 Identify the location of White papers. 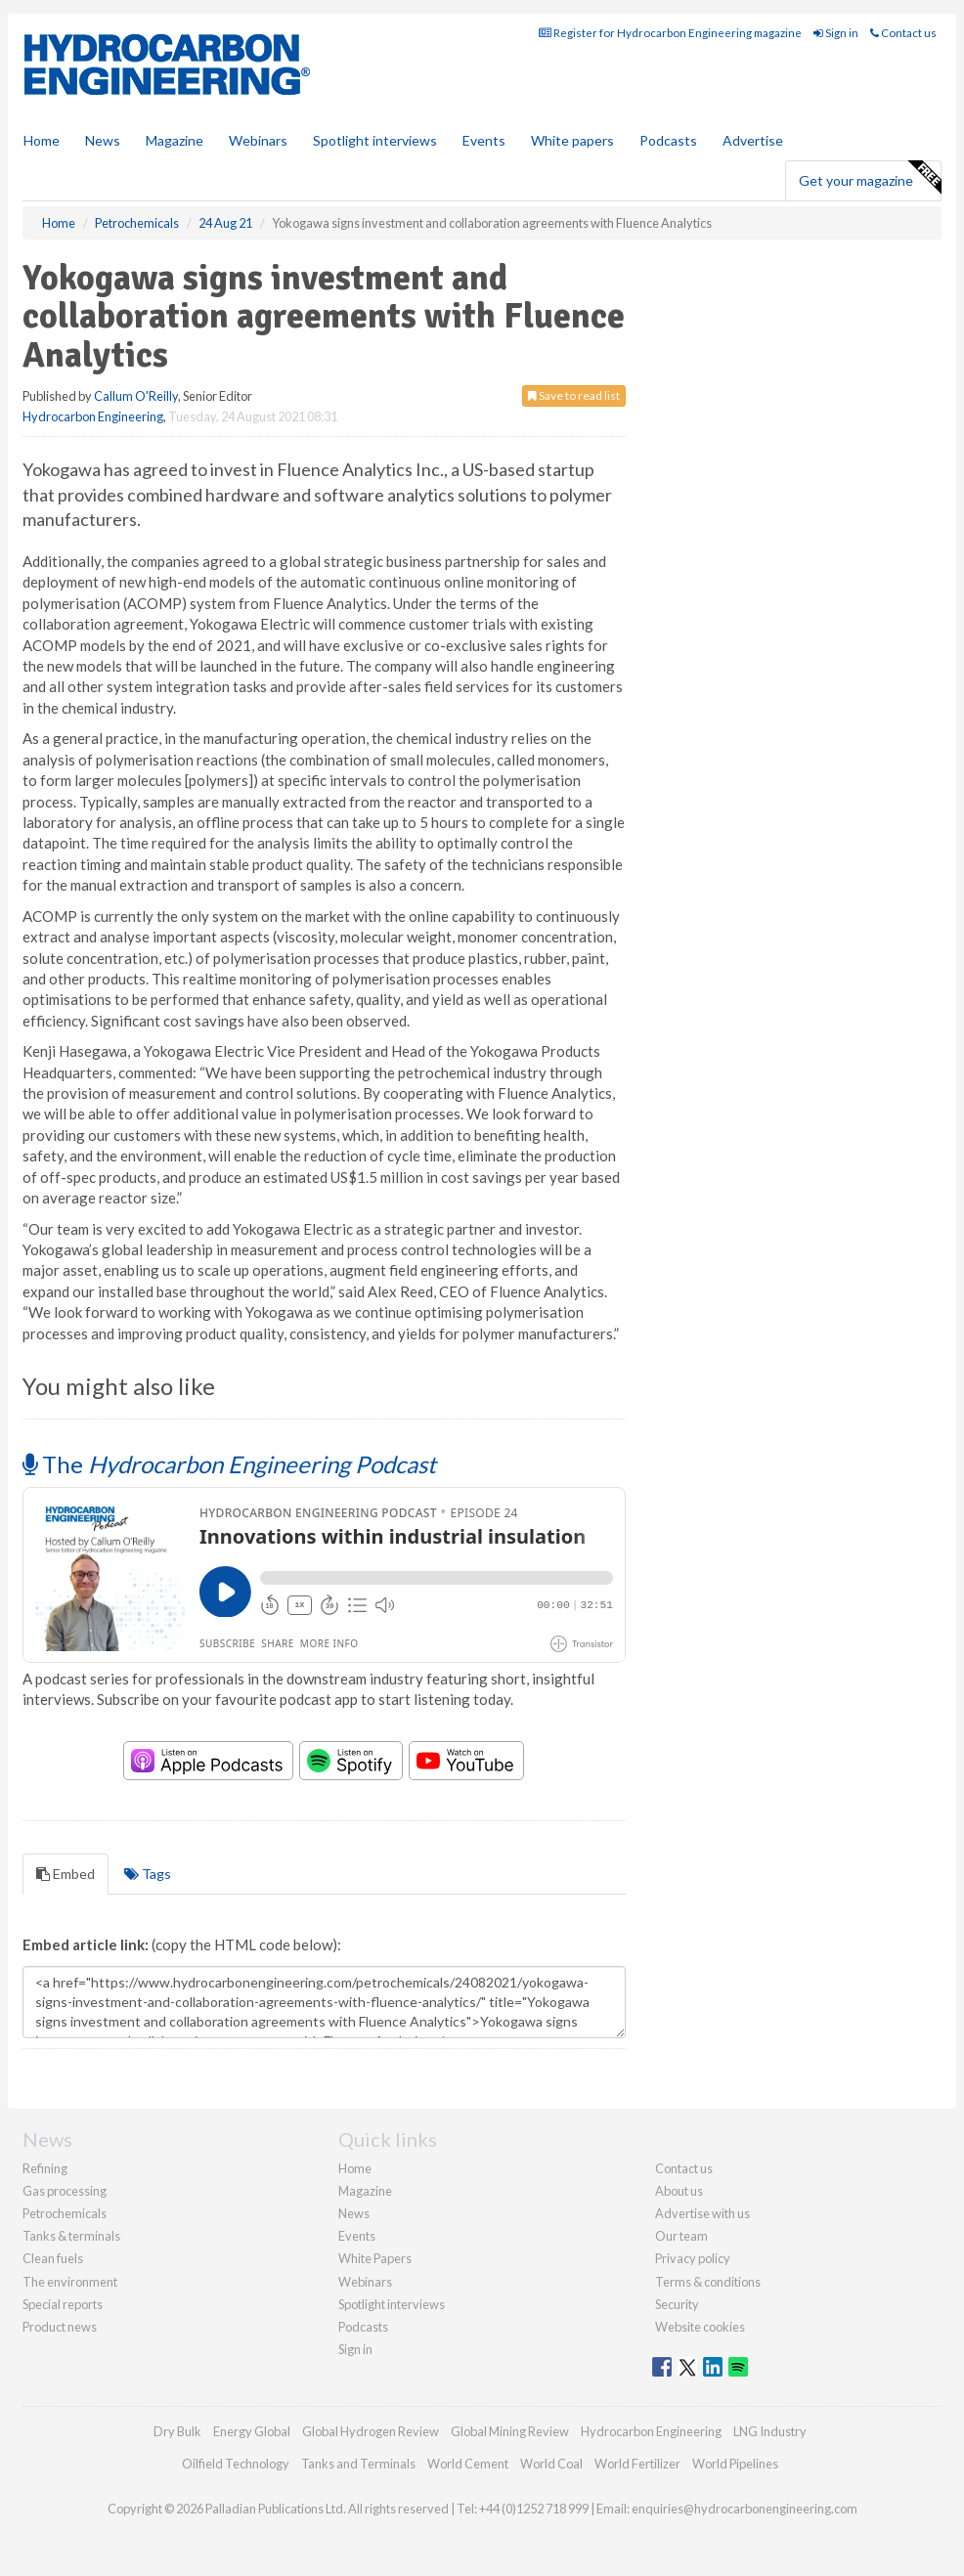
(572, 140).